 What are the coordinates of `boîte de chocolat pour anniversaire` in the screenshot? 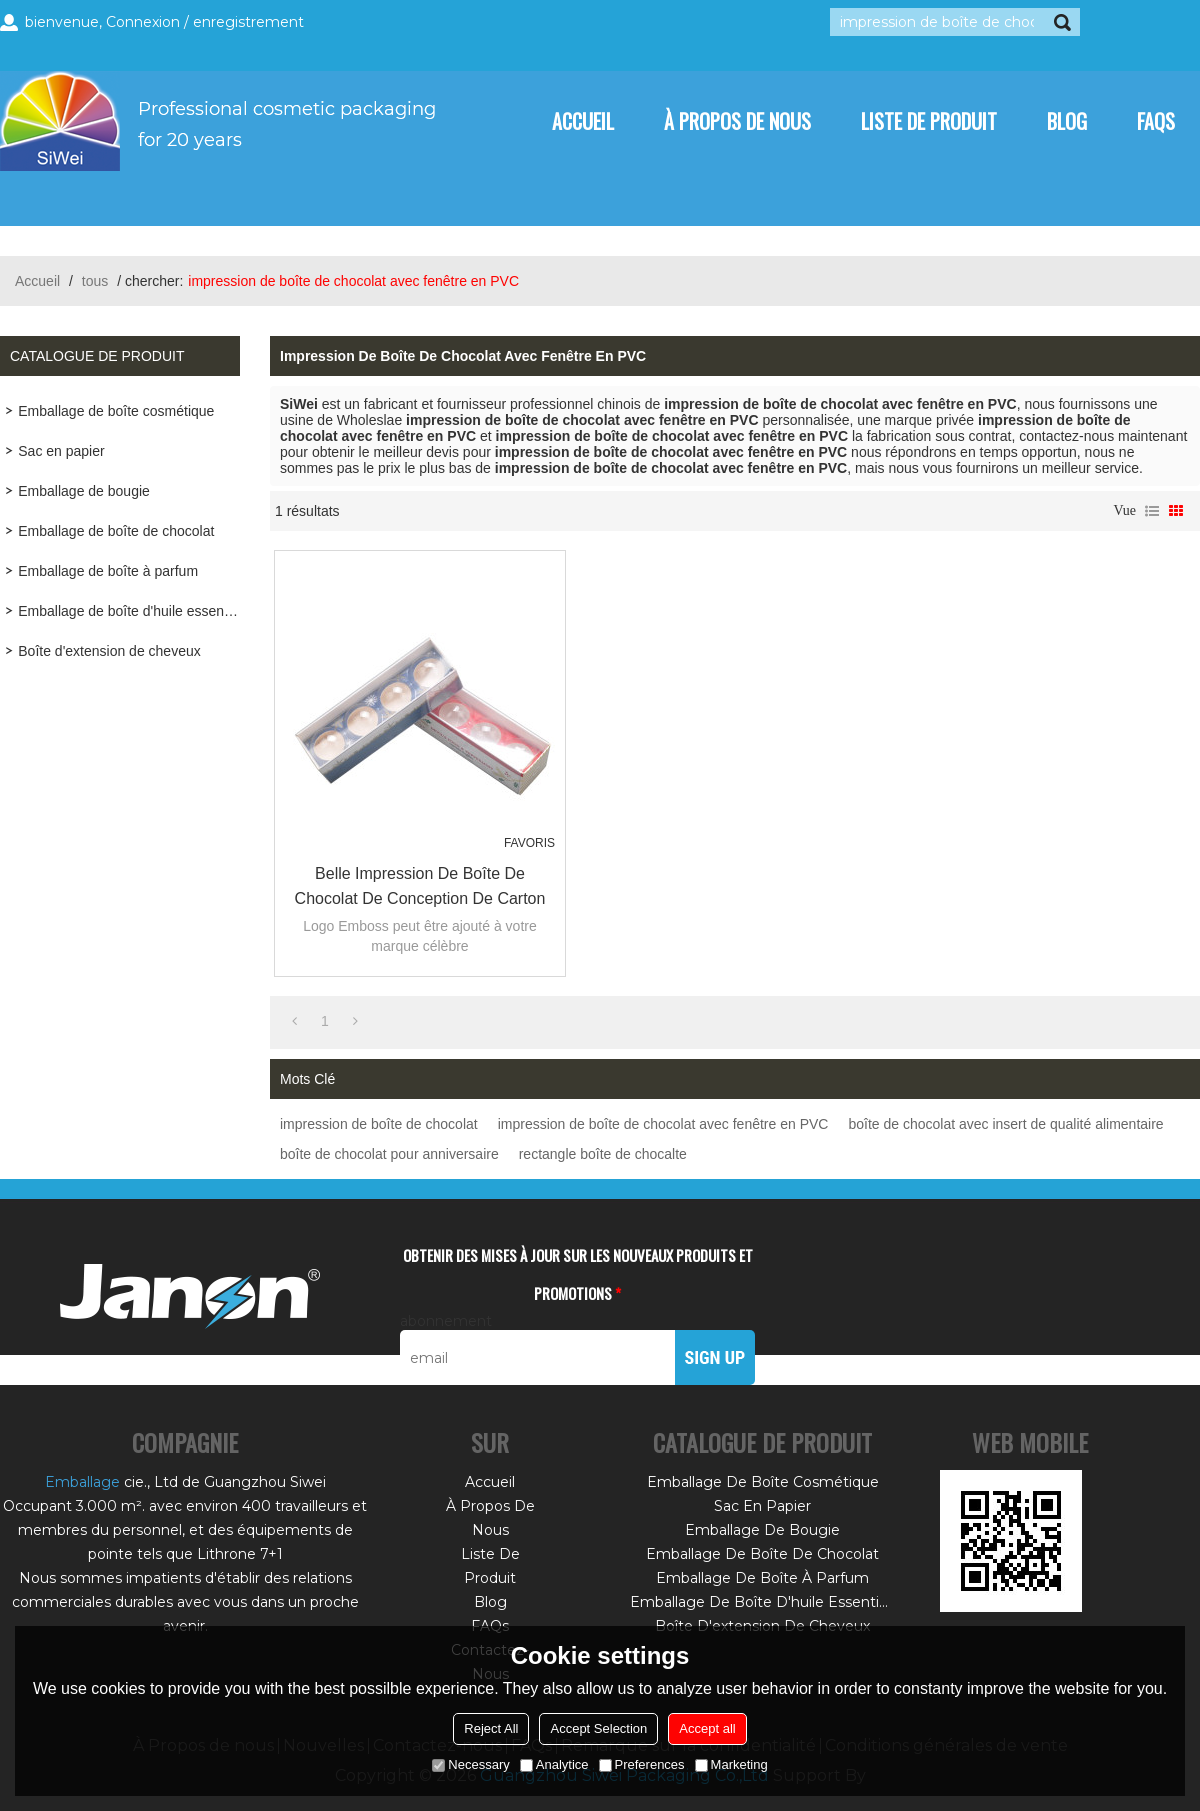 It's located at (389, 1154).